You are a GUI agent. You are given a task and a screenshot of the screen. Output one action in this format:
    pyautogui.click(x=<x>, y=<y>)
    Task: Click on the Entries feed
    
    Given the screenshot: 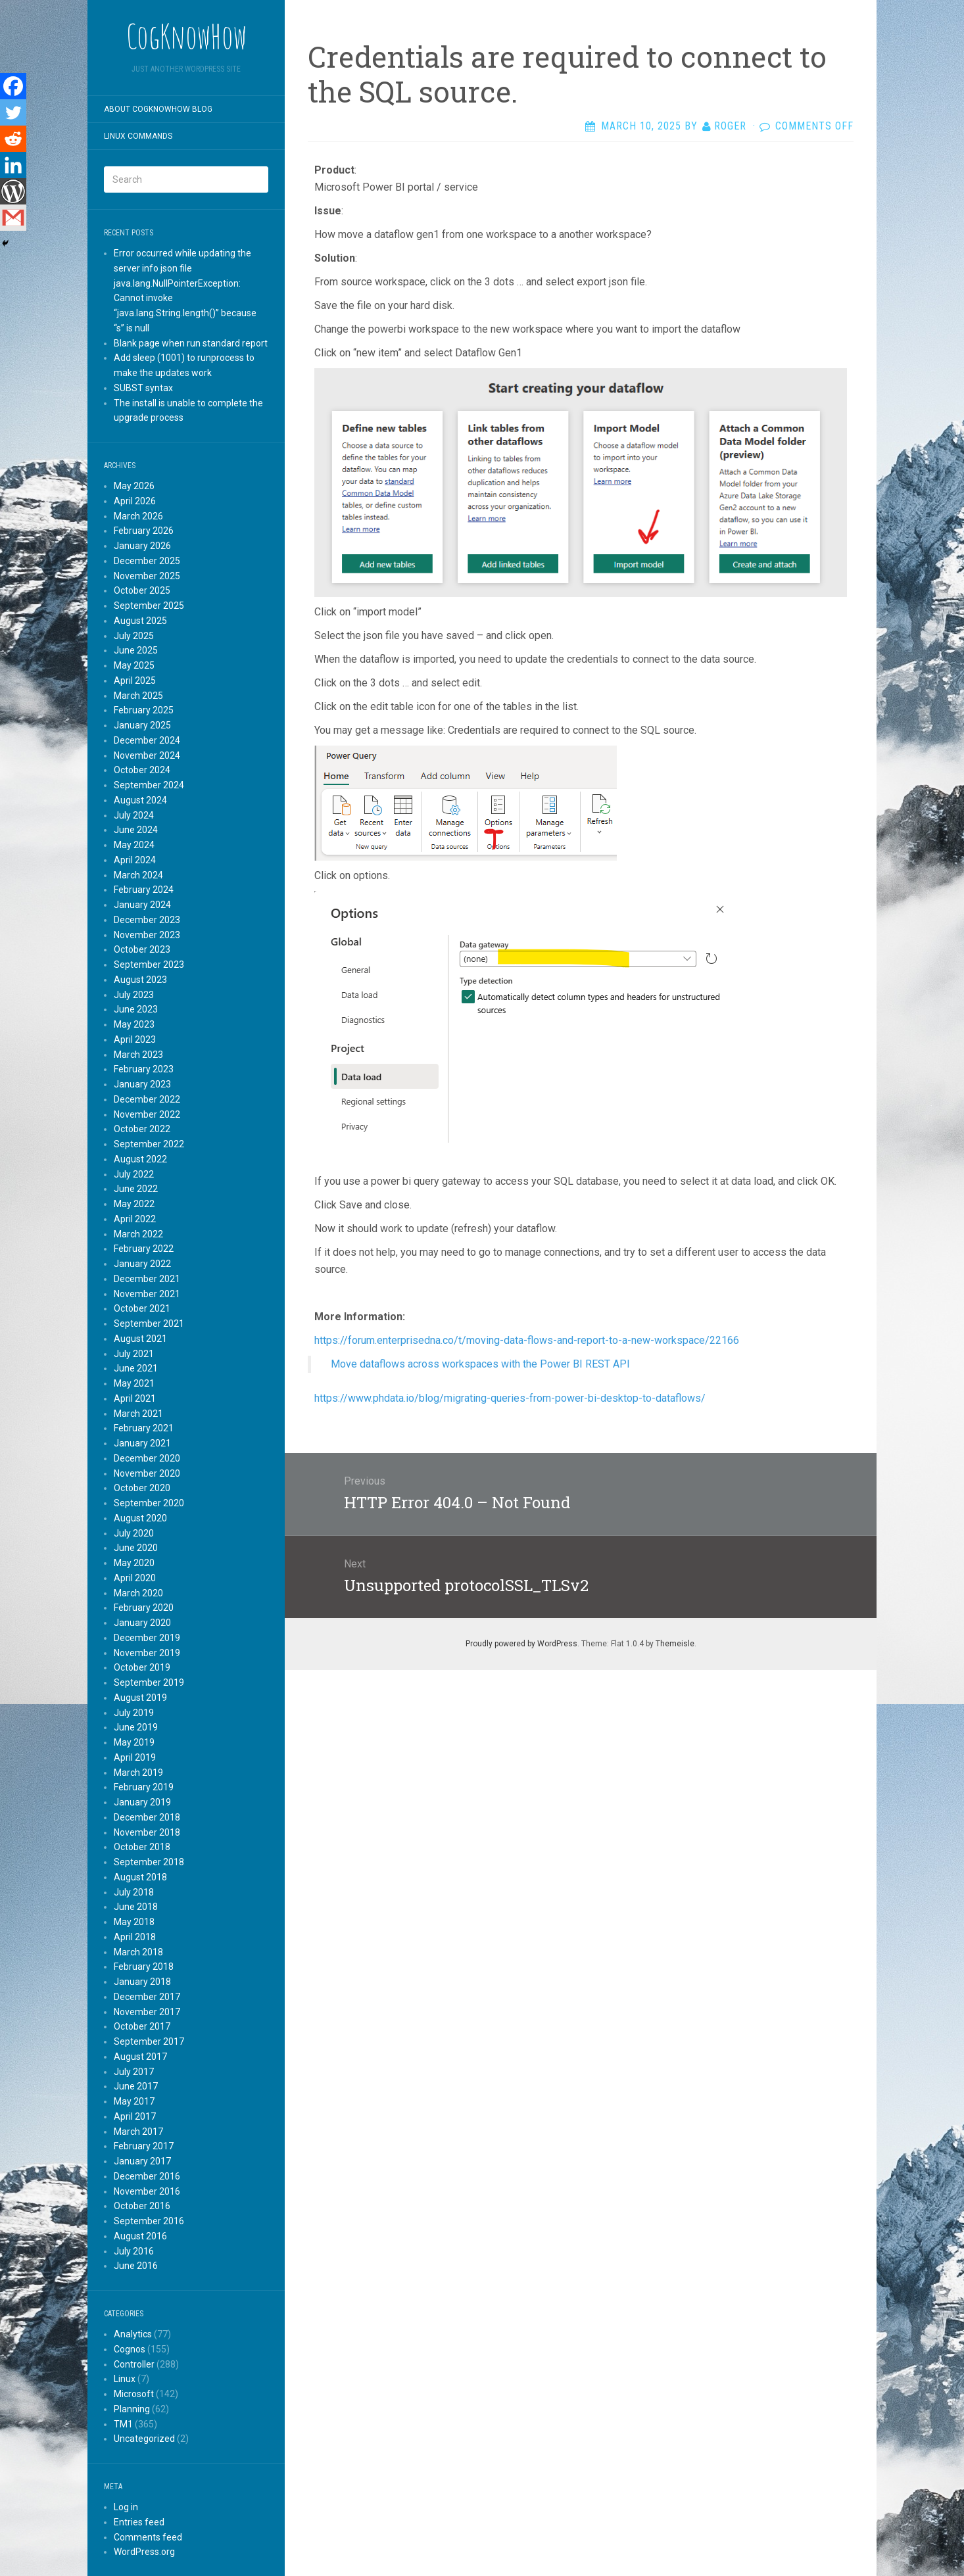 What is the action you would take?
    pyautogui.click(x=139, y=2522)
    